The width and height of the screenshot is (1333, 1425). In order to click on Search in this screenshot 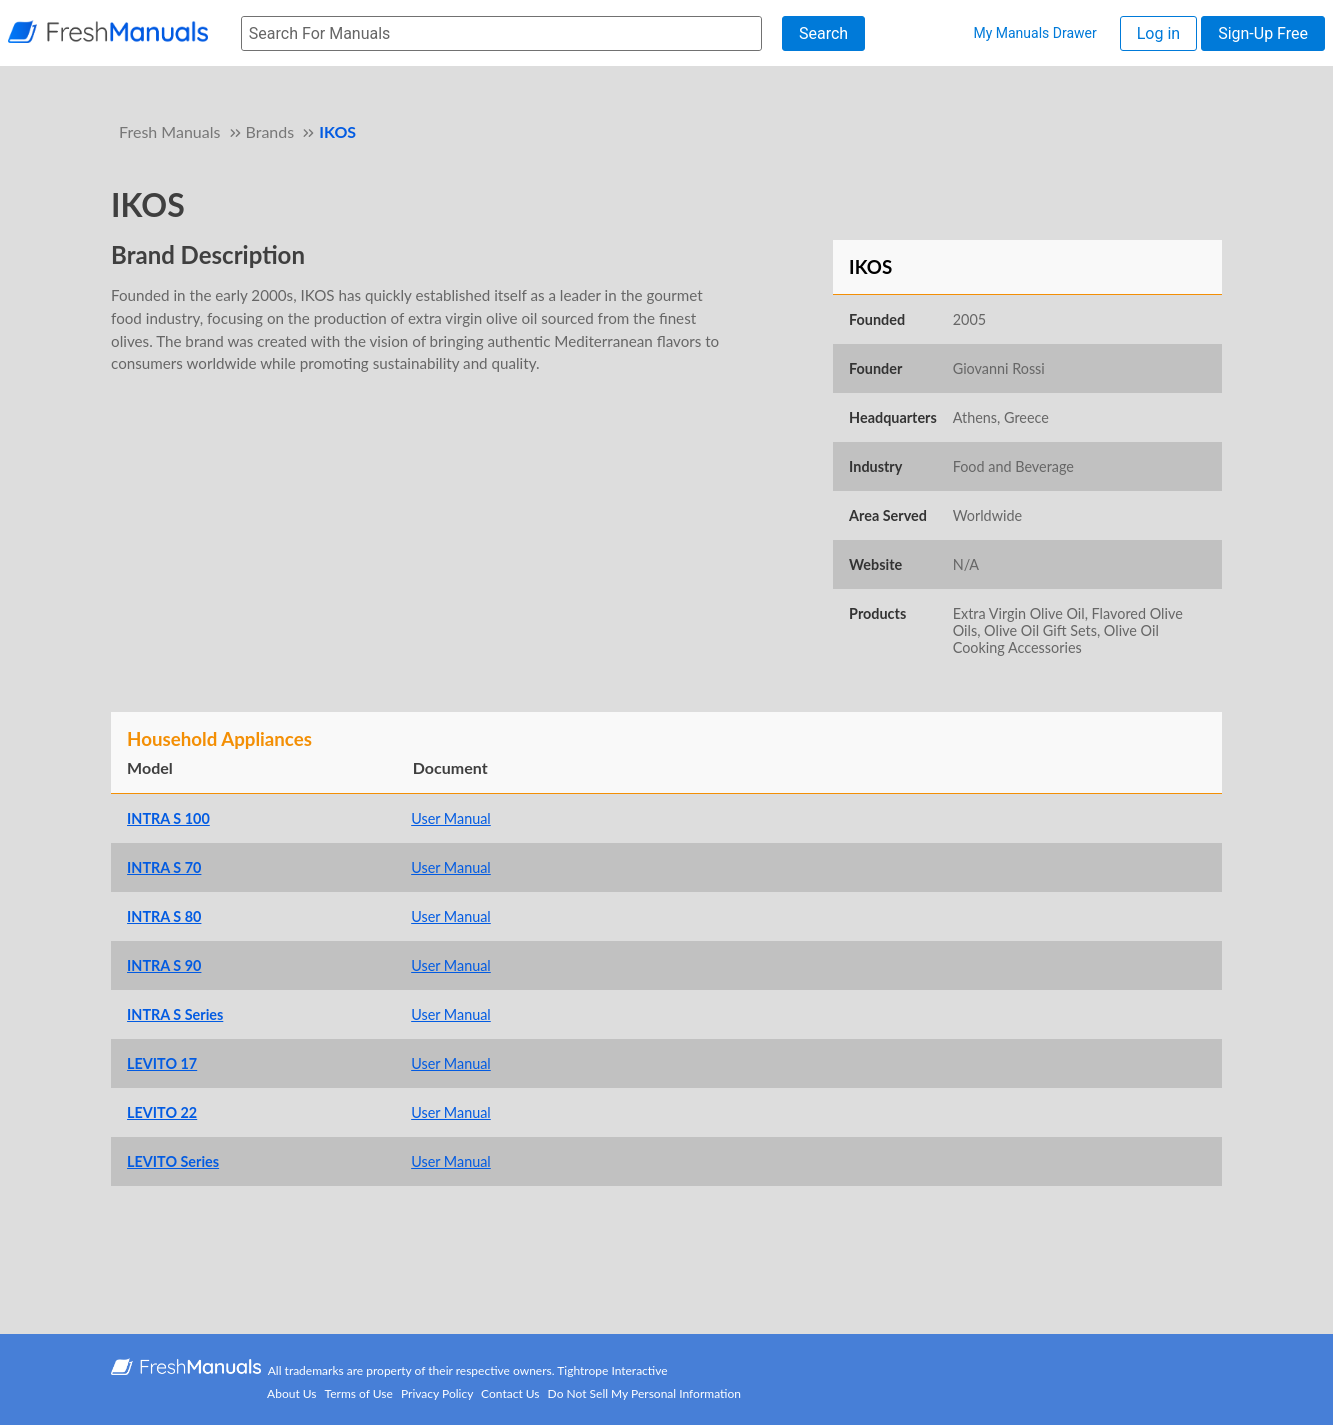, I will do `click(823, 33)`.